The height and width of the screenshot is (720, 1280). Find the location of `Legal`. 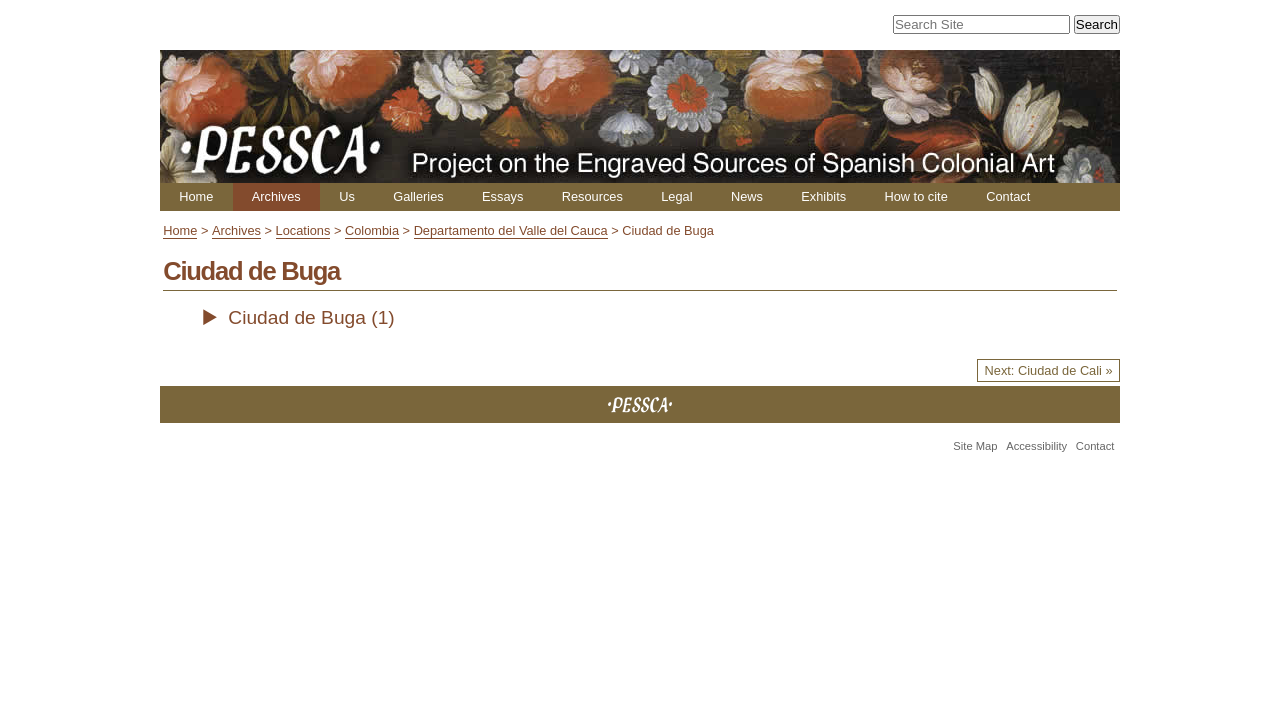

Legal is located at coordinates (676, 196).